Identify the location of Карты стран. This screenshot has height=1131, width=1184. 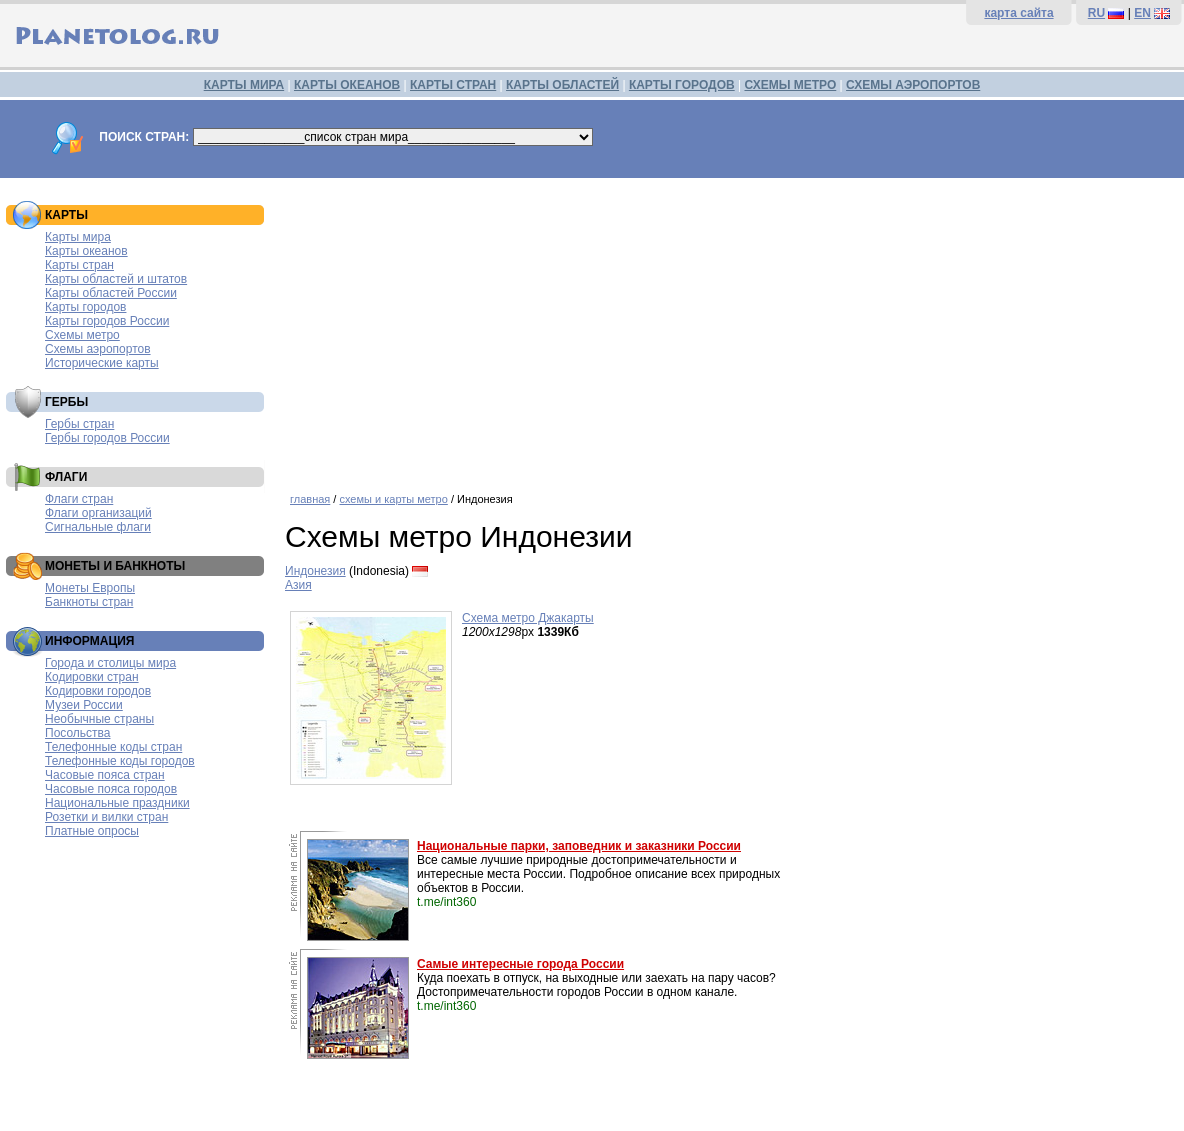
(79, 265).